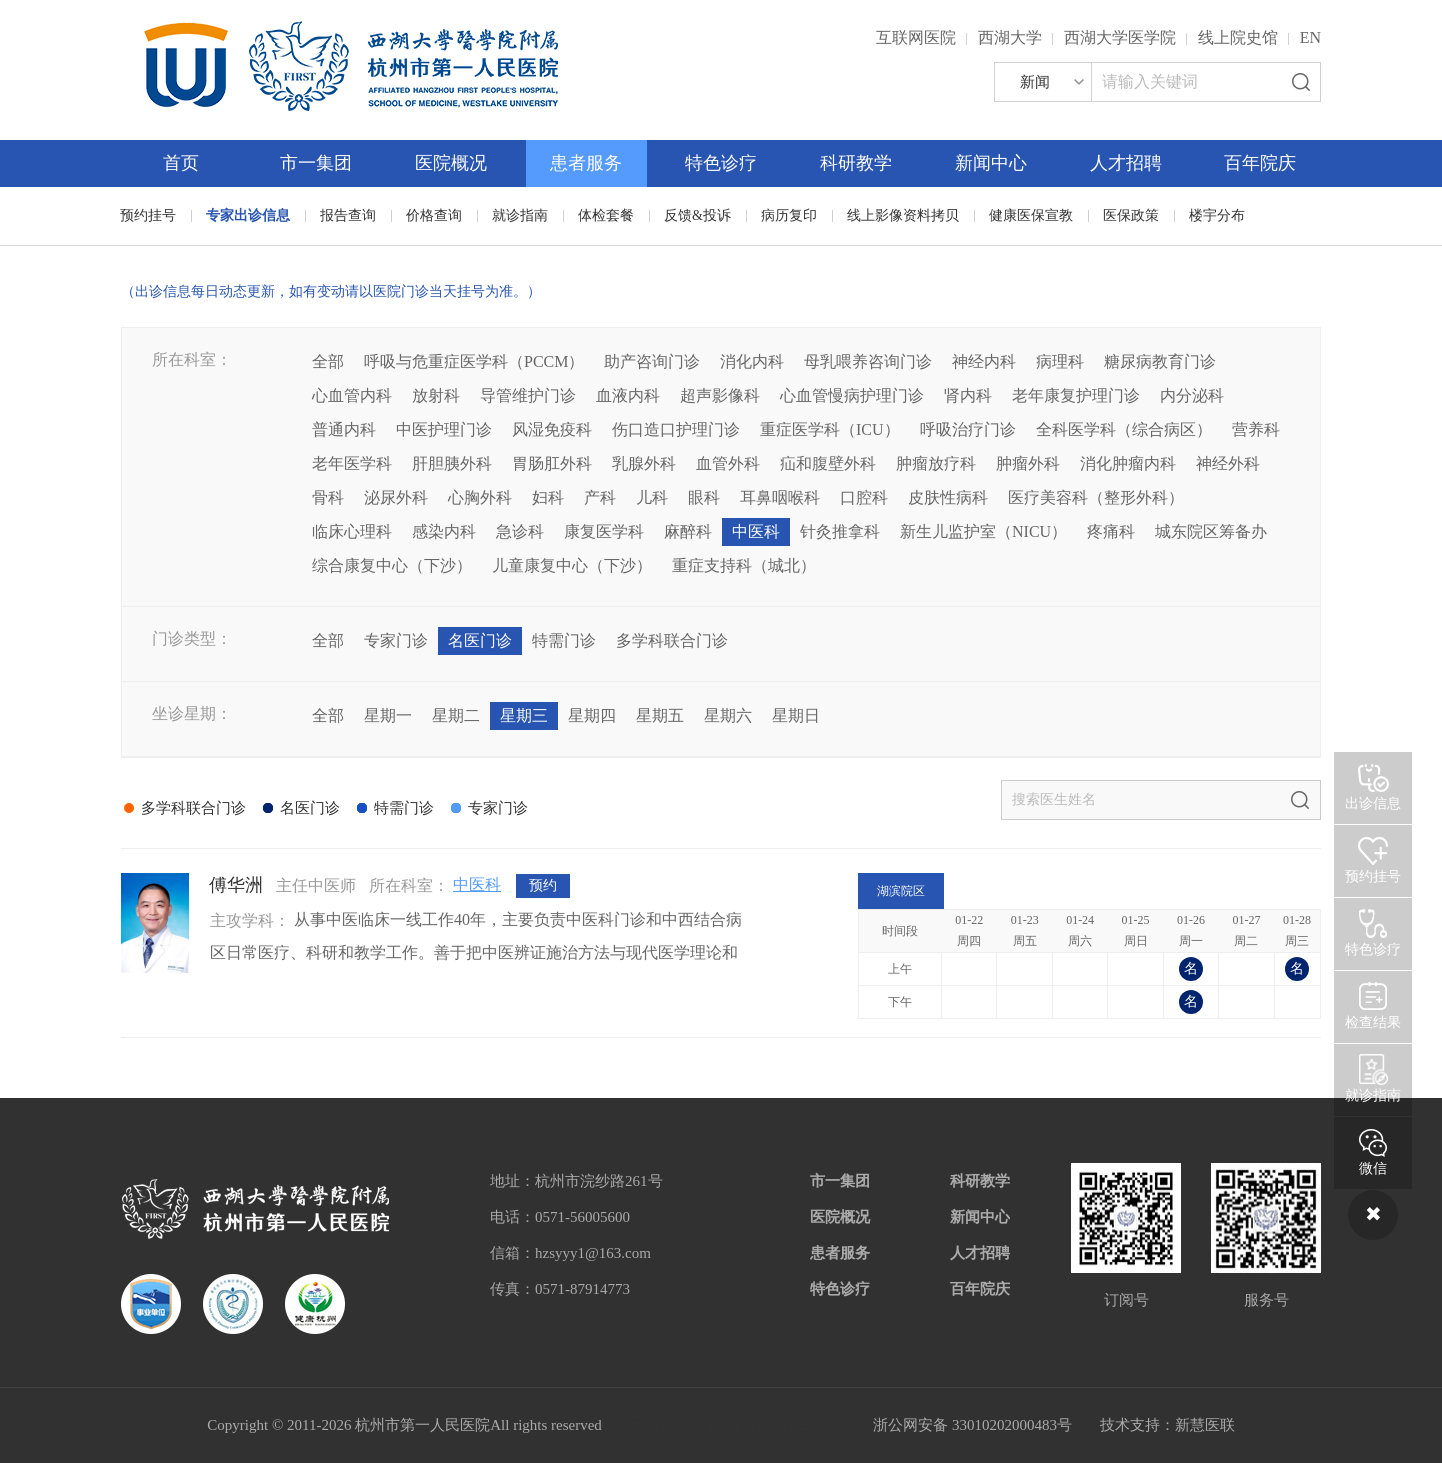 The width and height of the screenshot is (1442, 1463). Describe the element at coordinates (328, 497) in the screenshot. I see `骨科` at that location.